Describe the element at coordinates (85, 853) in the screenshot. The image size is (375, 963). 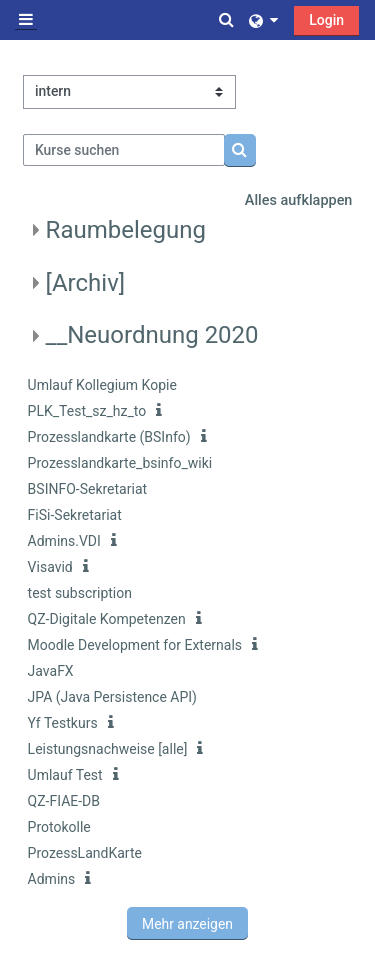
I see `ProzessLandKarte` at that location.